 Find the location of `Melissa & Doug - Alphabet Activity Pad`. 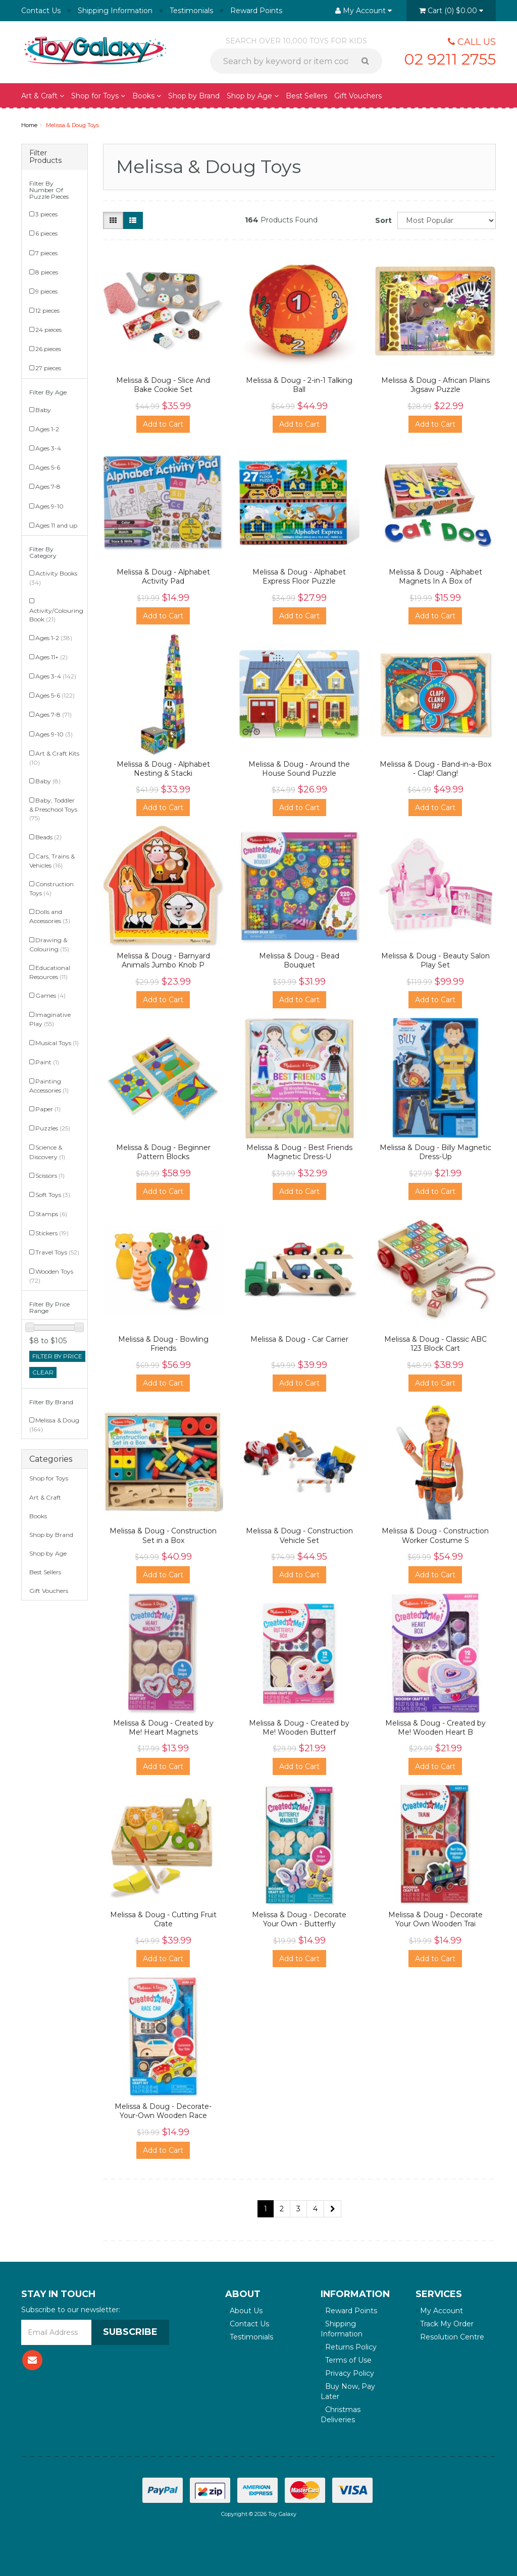

Melissa & Doug - Alphabet Activity Pad is located at coordinates (163, 576).